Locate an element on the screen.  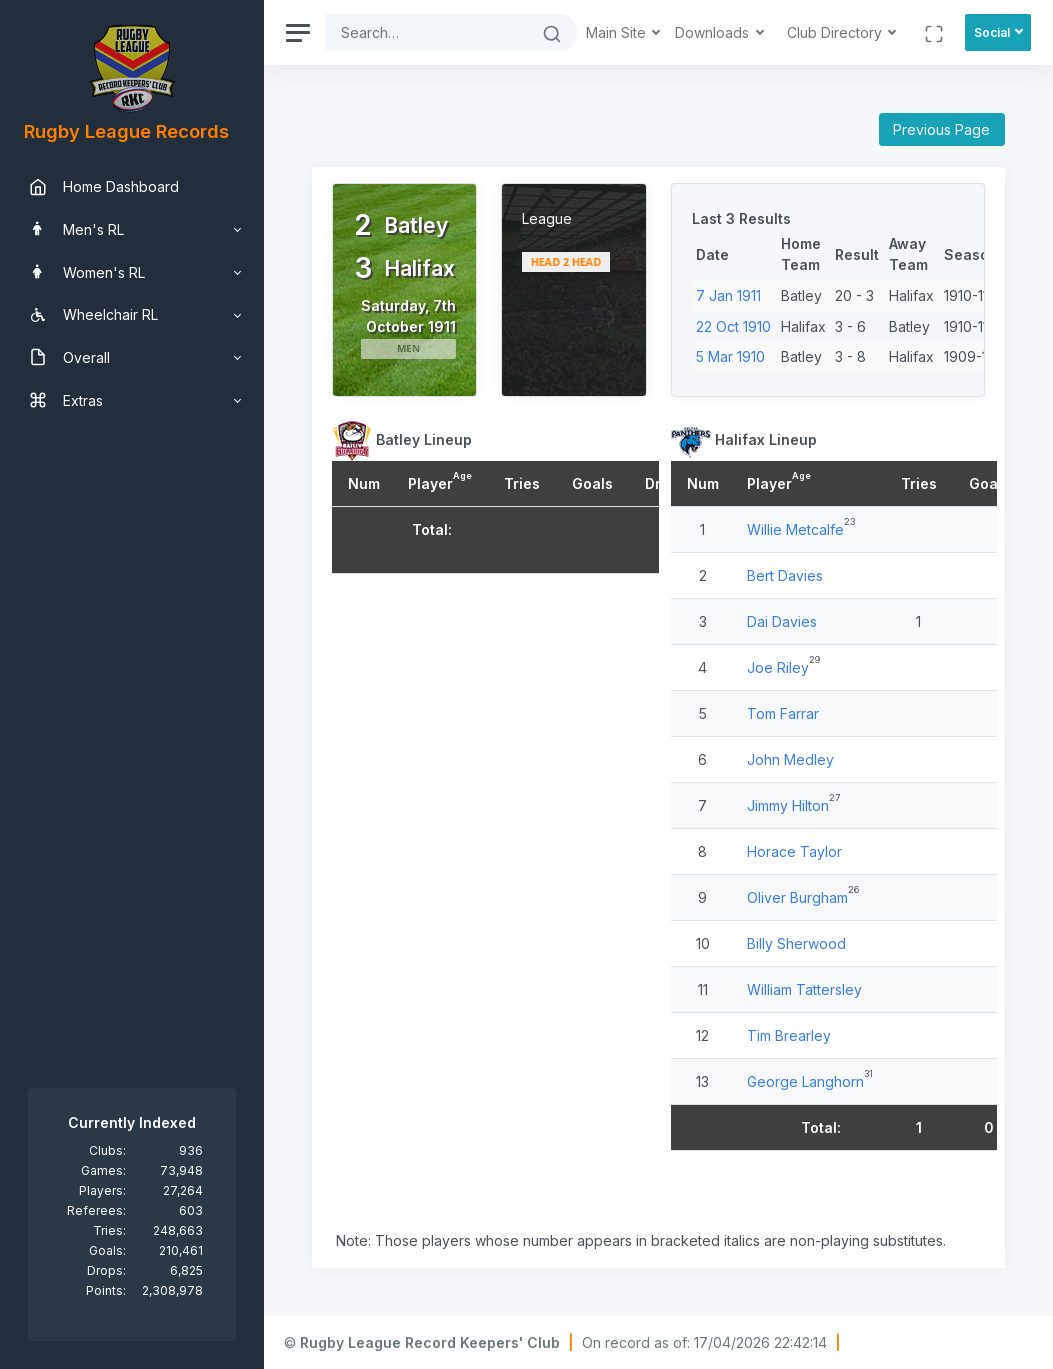
[region] is located at coordinates (132, 684).